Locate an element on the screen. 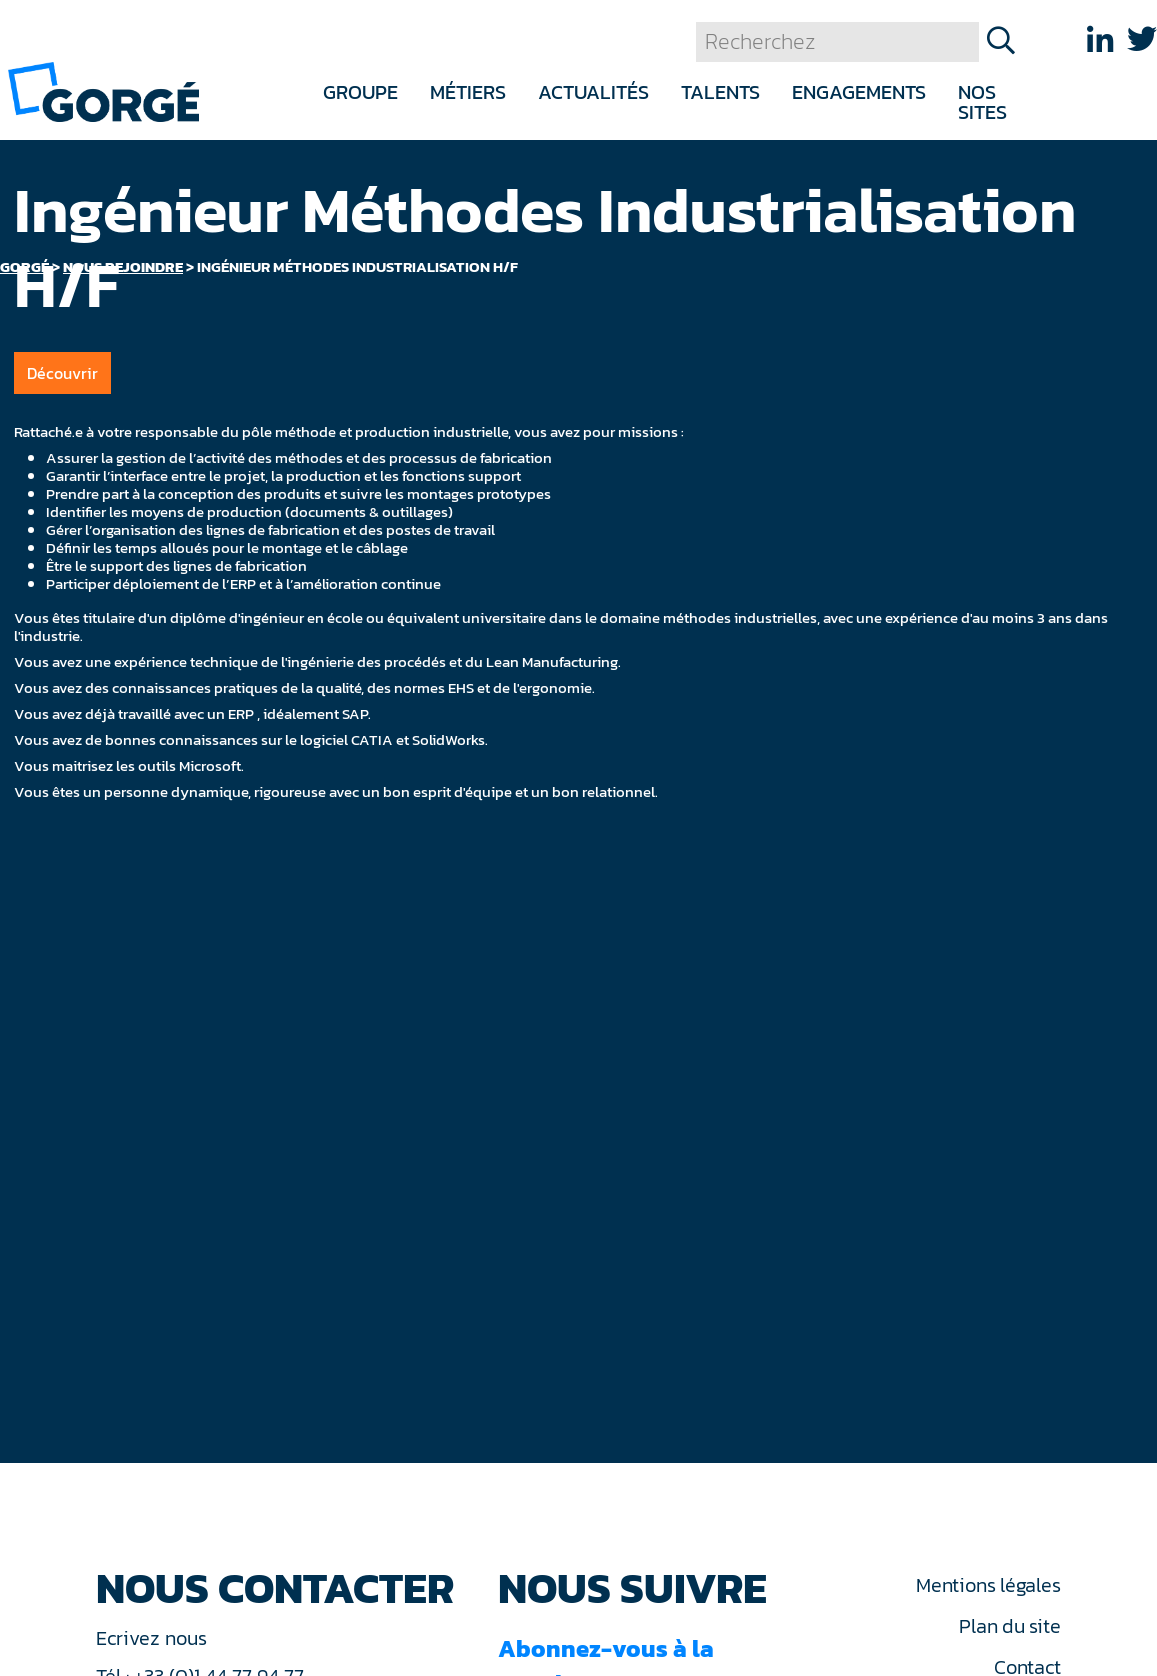  Découvrir is located at coordinates (62, 373).